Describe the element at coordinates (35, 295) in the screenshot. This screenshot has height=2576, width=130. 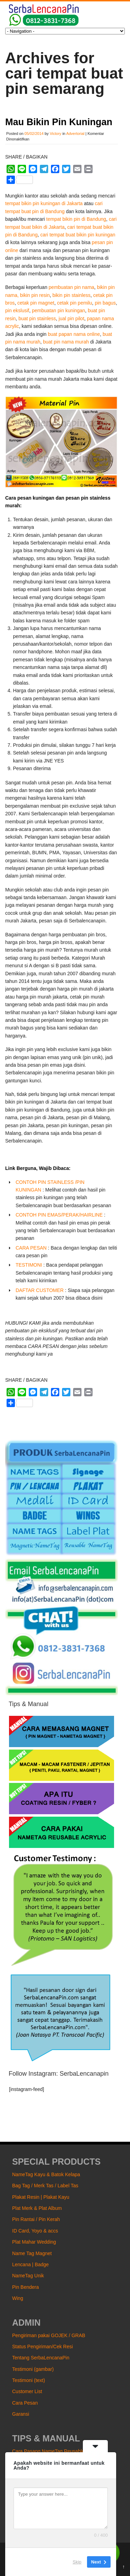
I see `bikin pin resin` at that location.